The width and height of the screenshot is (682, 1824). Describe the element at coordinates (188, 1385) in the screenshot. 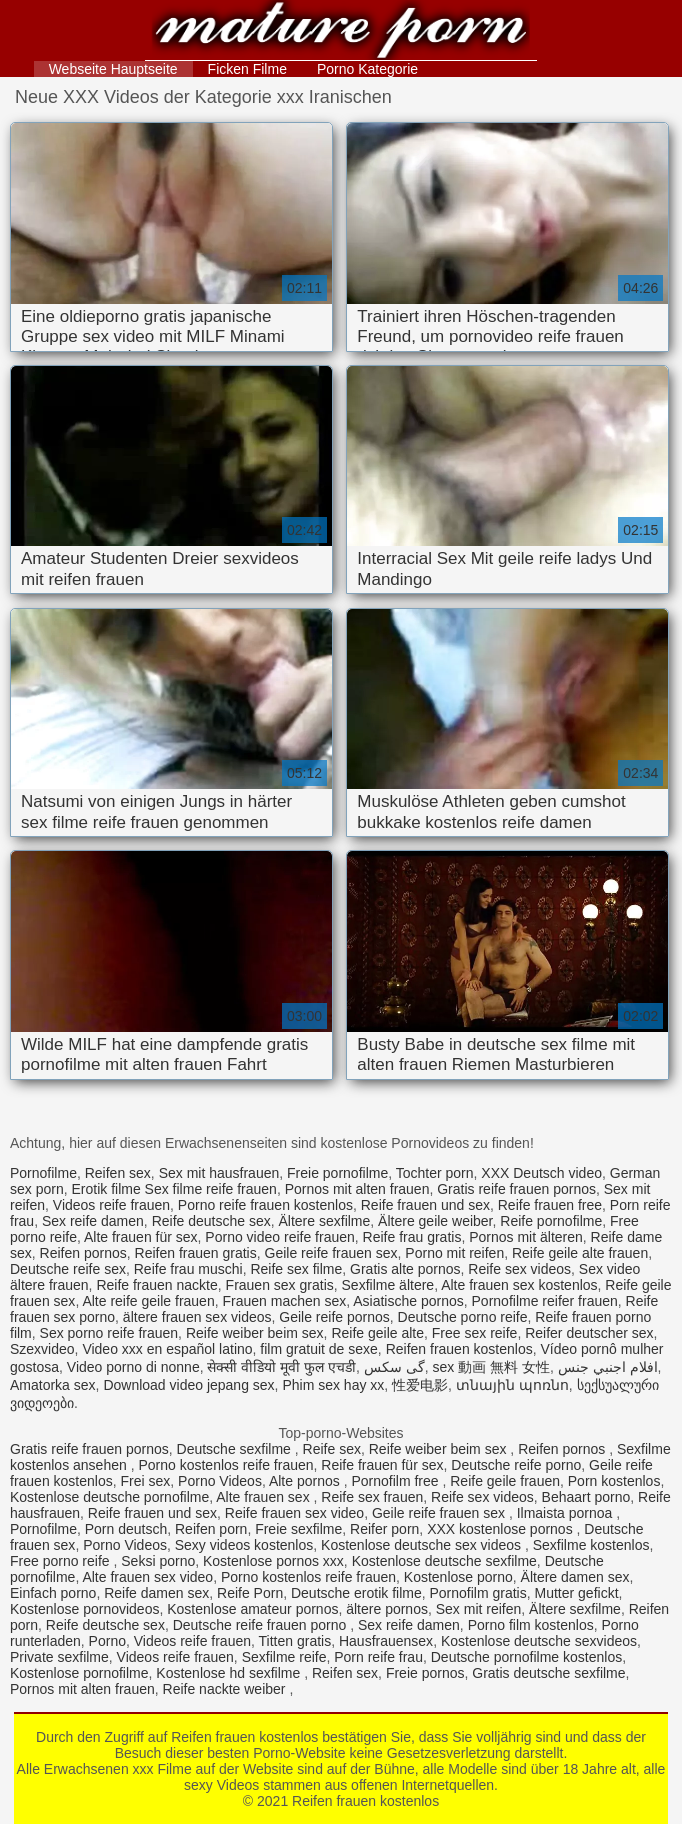

I see `Download video jepang sex` at that location.